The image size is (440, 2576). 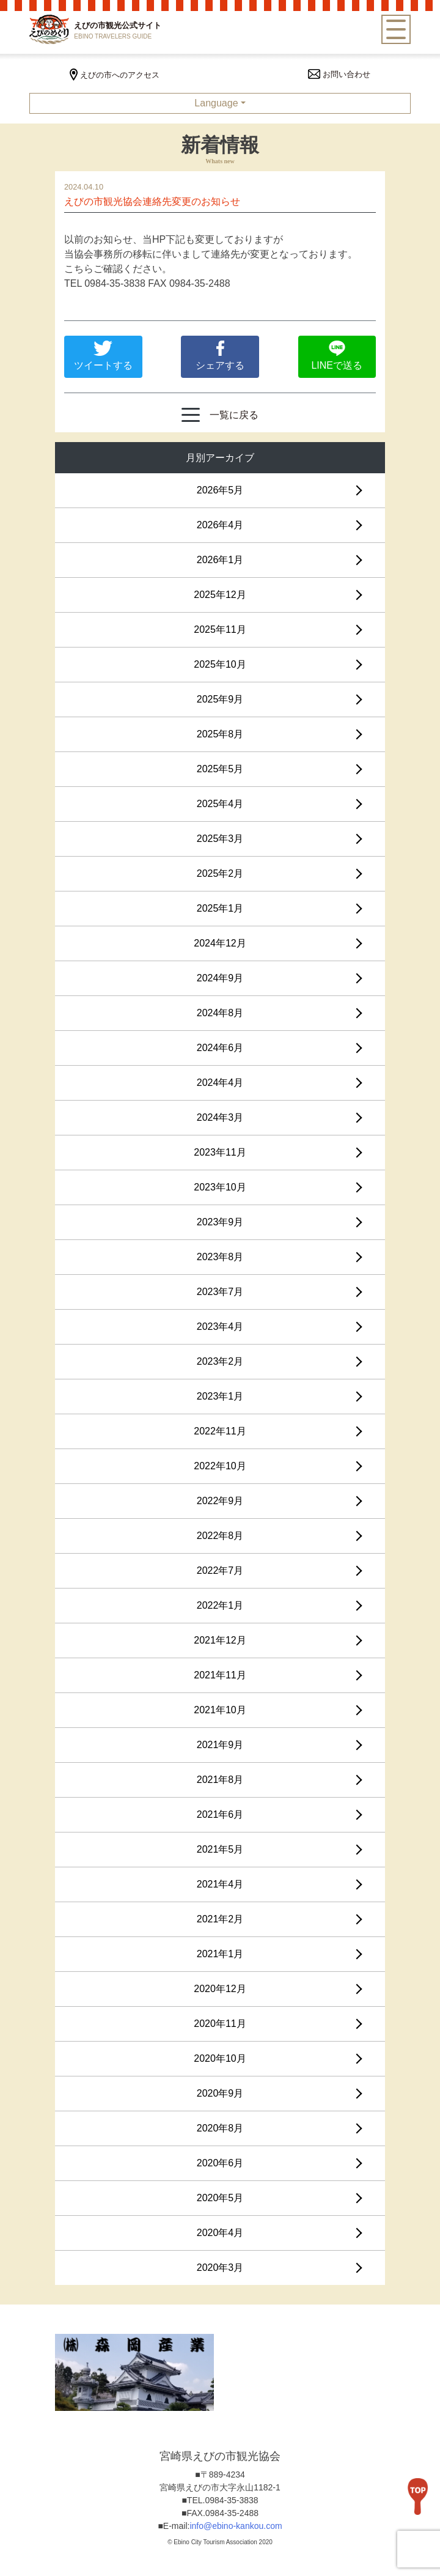 What do you see at coordinates (220, 1048) in the screenshot?
I see `2024年6月` at bounding box center [220, 1048].